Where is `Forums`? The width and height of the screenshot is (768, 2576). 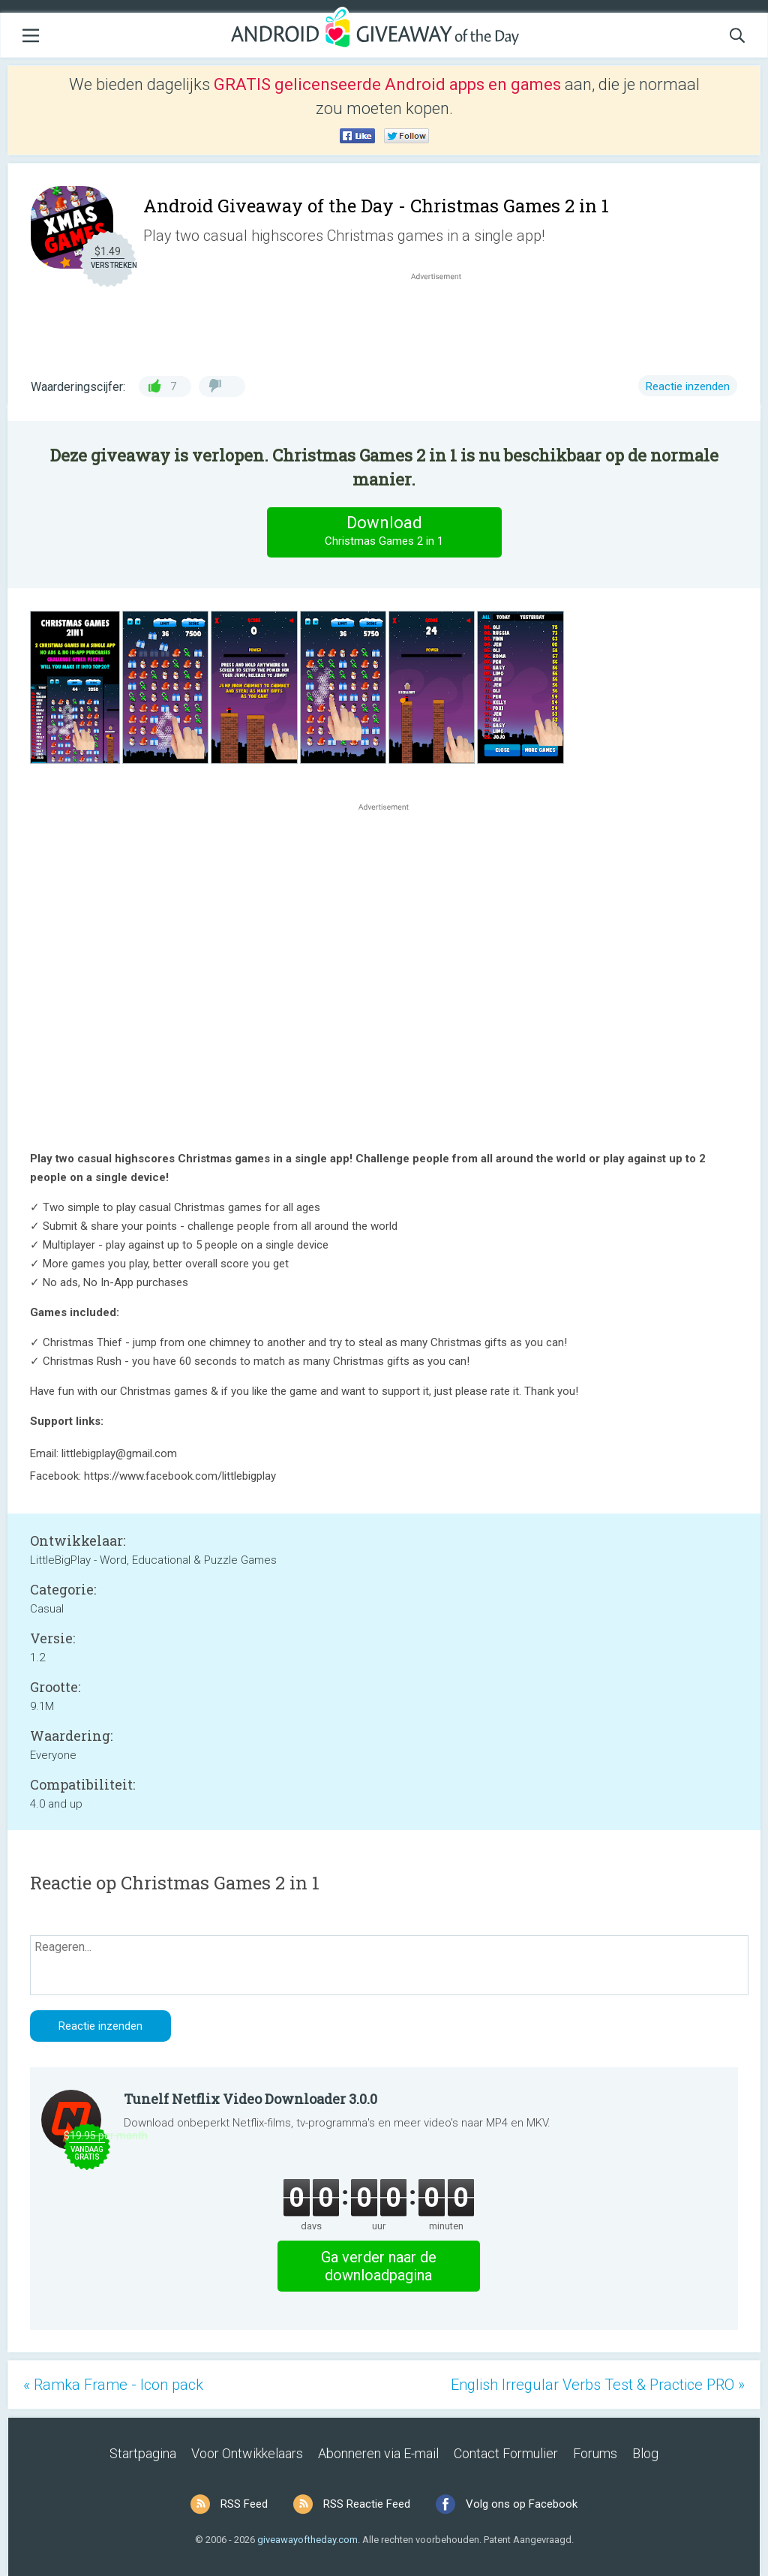 Forums is located at coordinates (595, 2453).